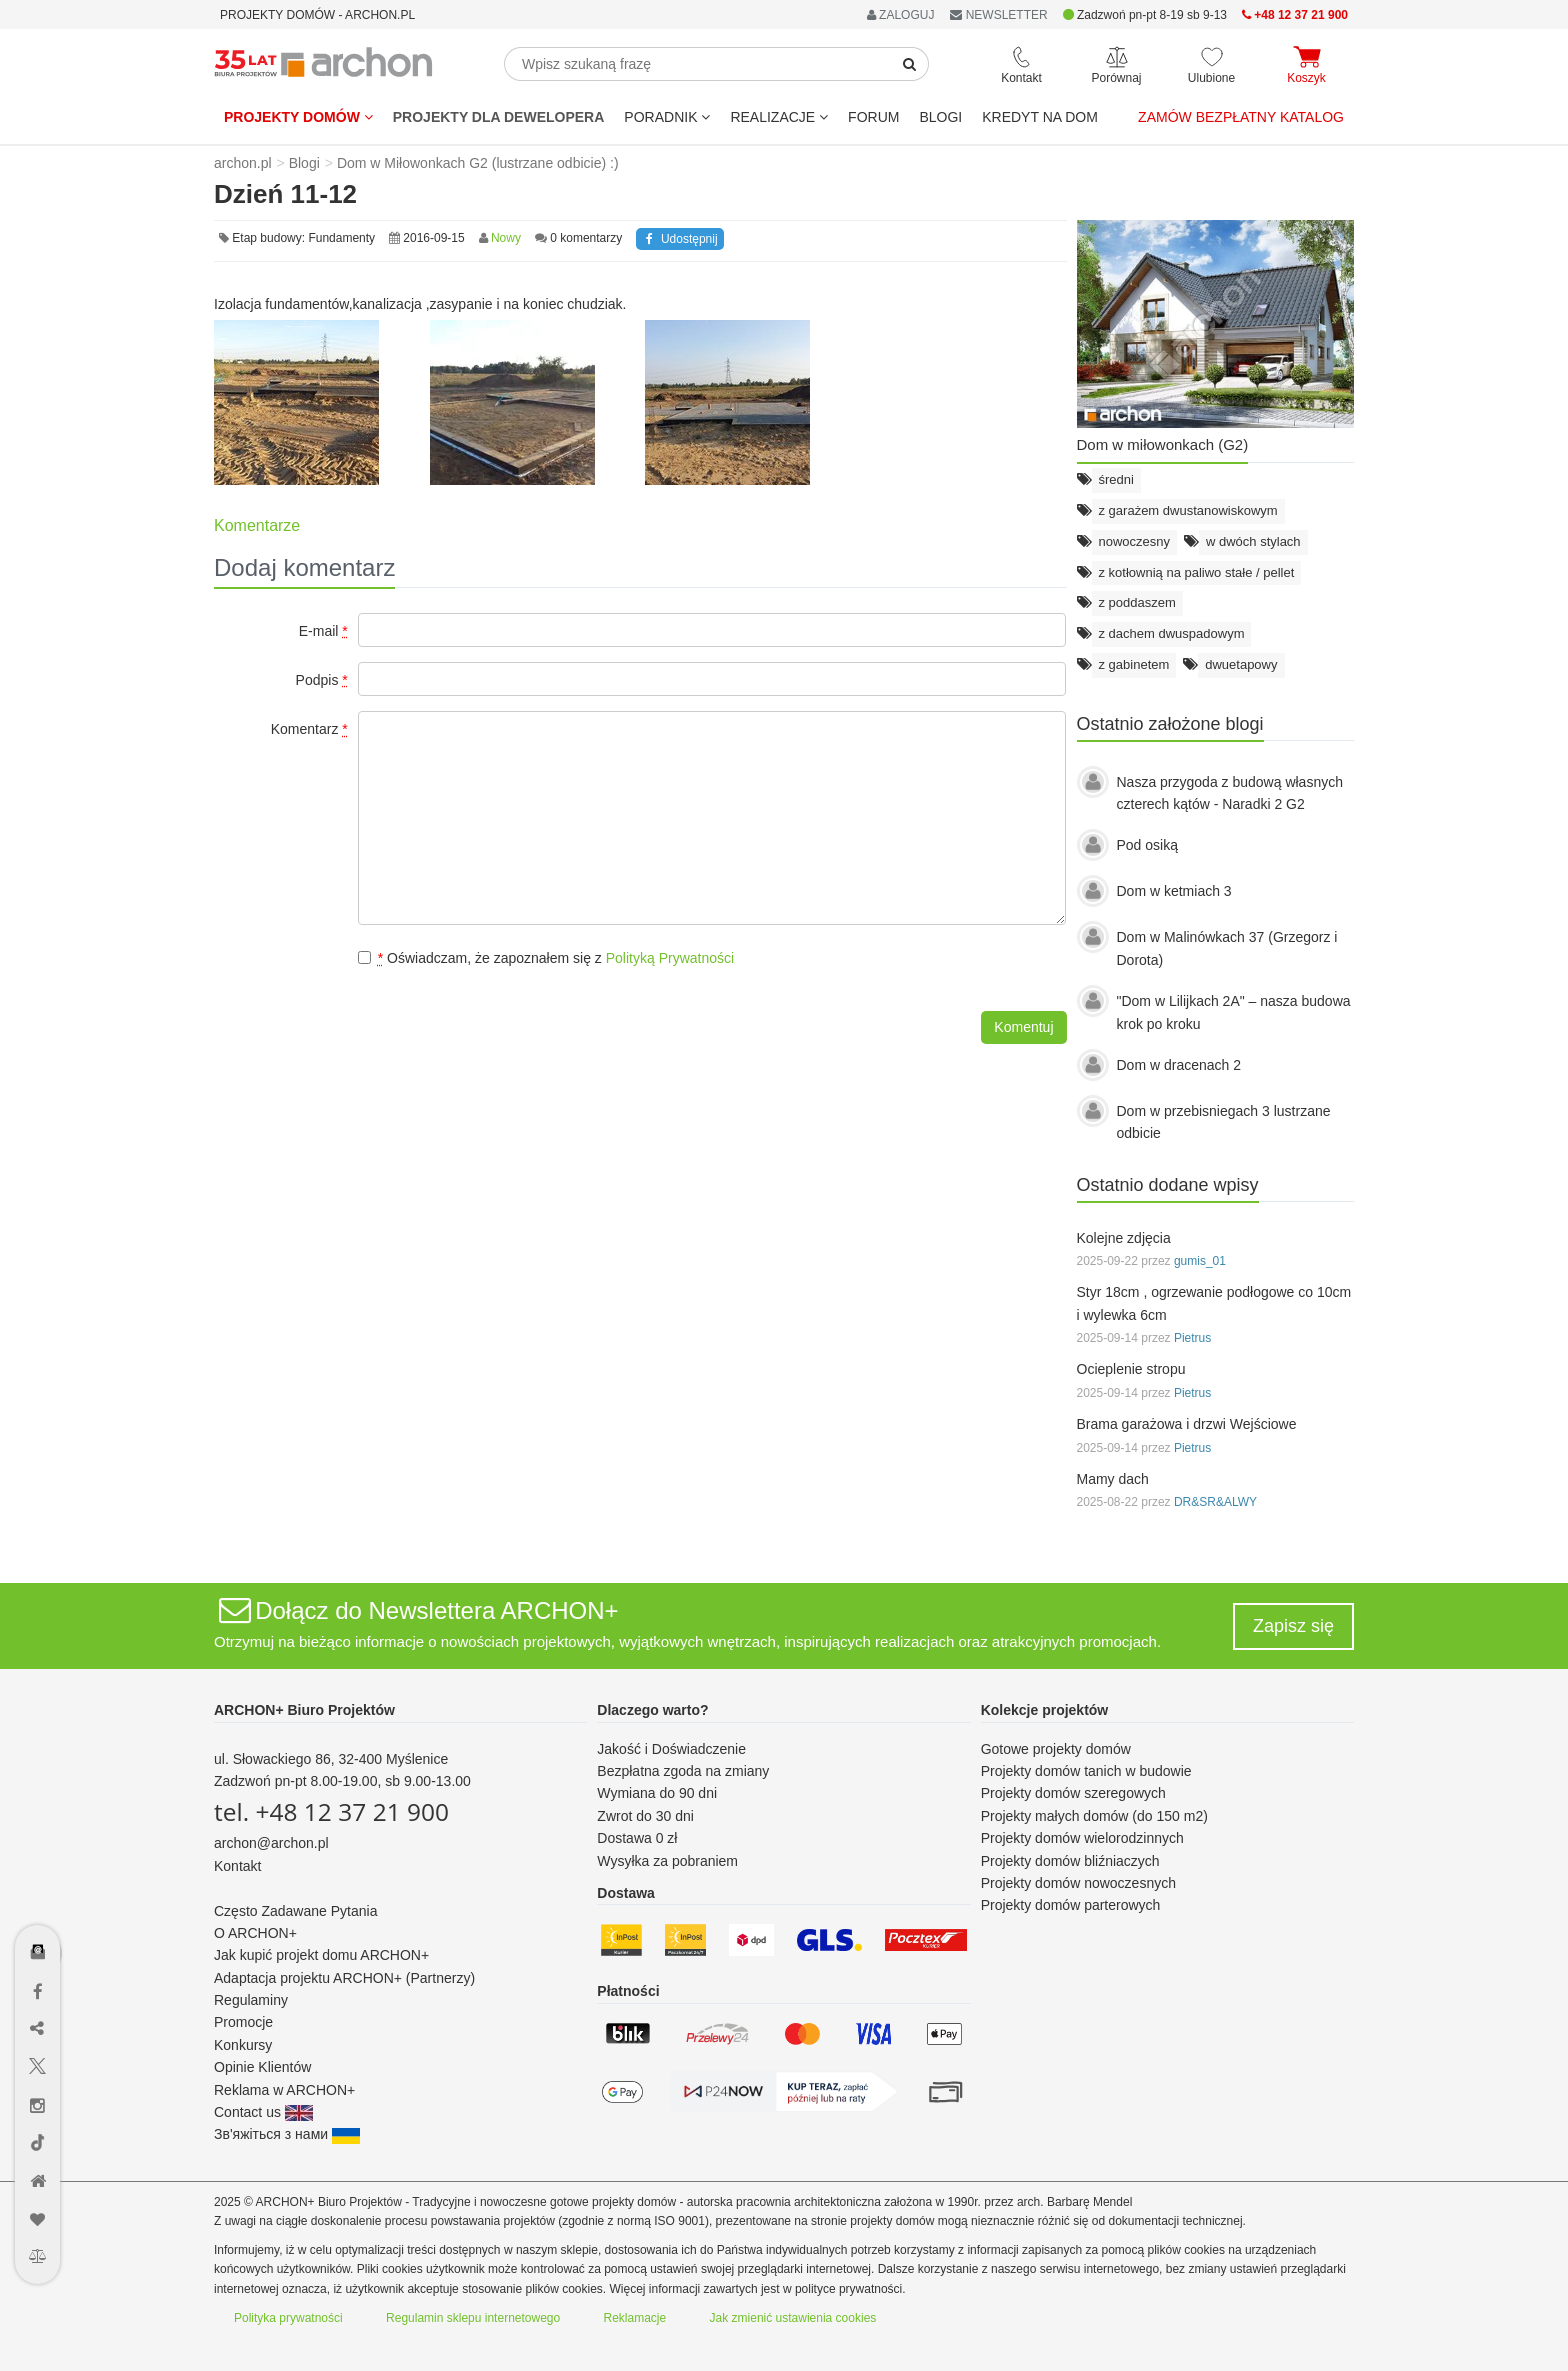 The height and width of the screenshot is (2371, 1568). Describe the element at coordinates (679, 239) in the screenshot. I see `Udostępnij` at that location.